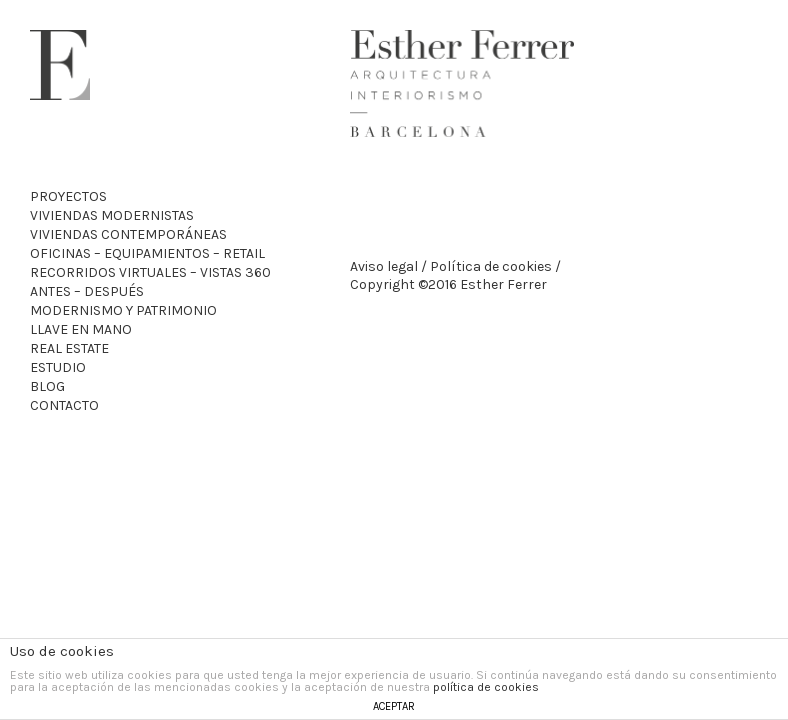 This screenshot has height=720, width=788. Describe the element at coordinates (68, 196) in the screenshot. I see `Proyectos` at that location.